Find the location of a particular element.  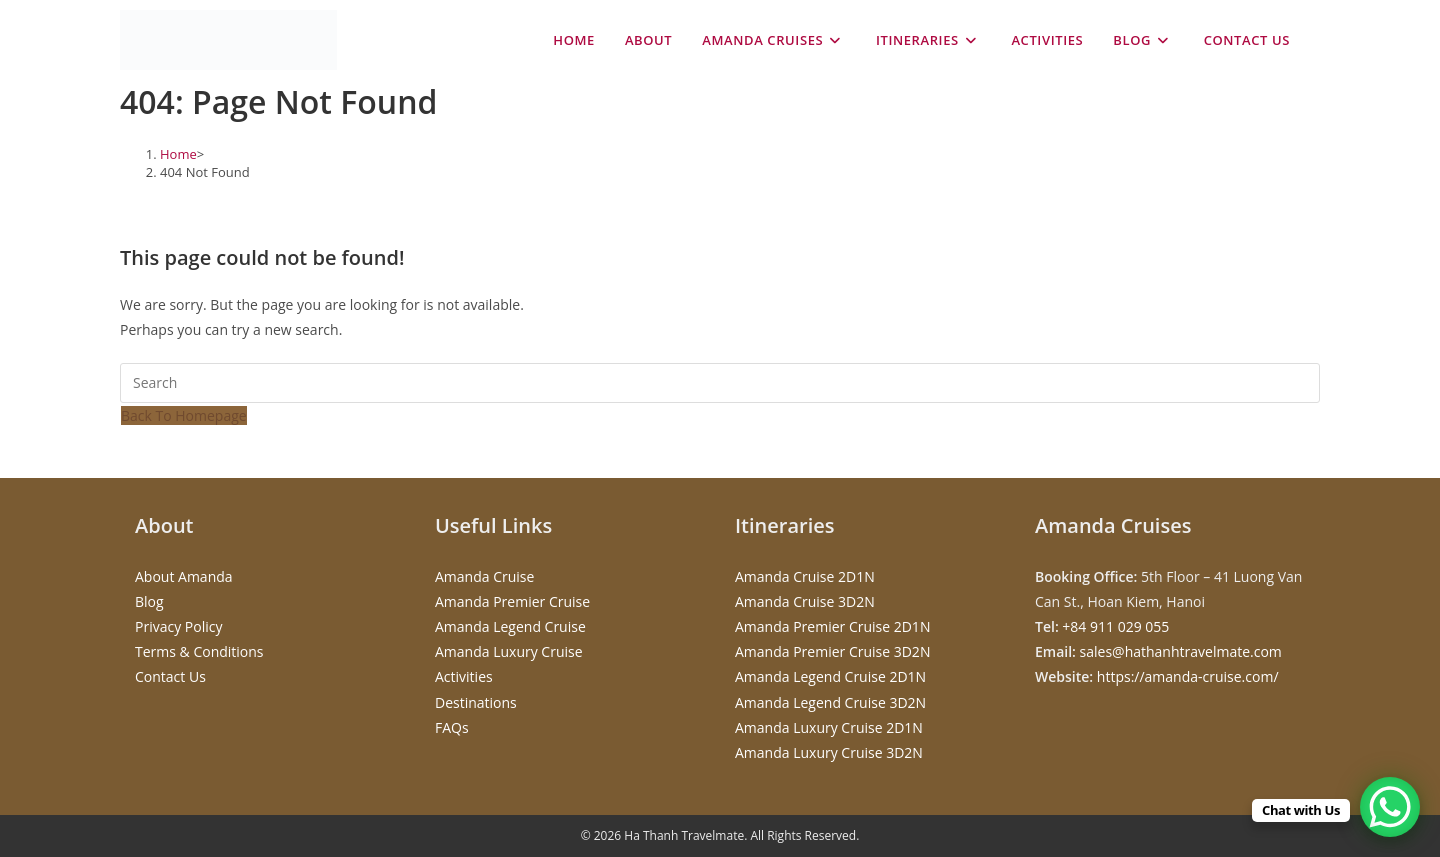

+84 911 029 055 is located at coordinates (1115, 626).